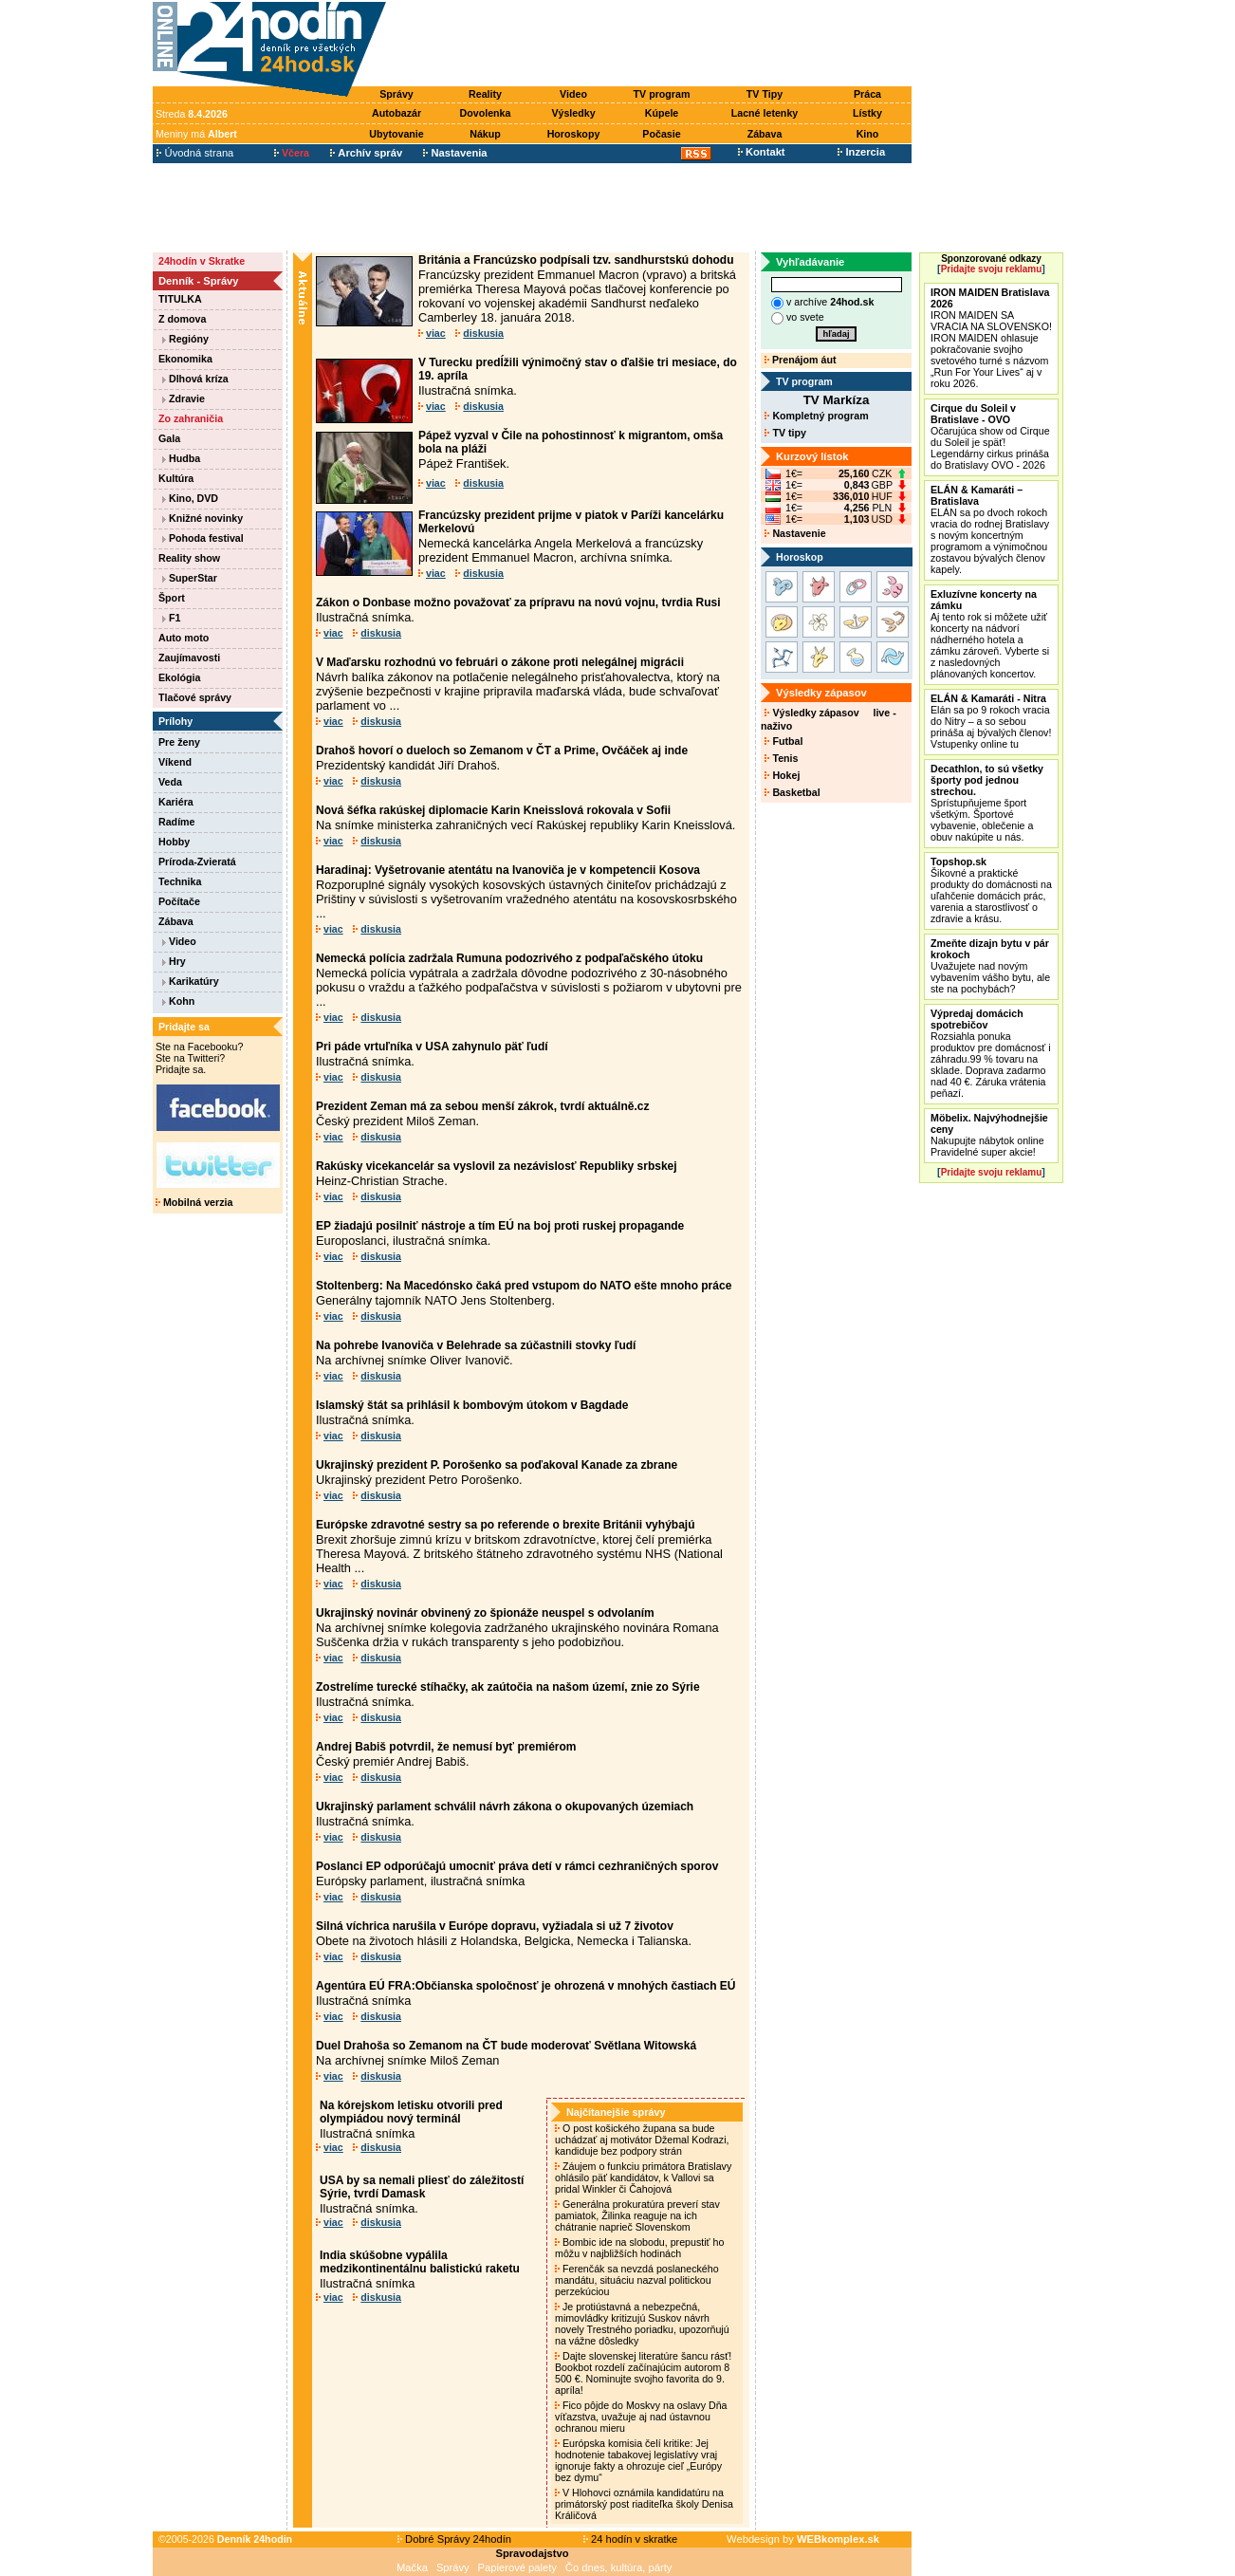  What do you see at coordinates (523, 1285) in the screenshot?
I see `Stoltenberg: Na Macedónsko čaká pred vstupom do NATO ešte mnoho práce` at bounding box center [523, 1285].